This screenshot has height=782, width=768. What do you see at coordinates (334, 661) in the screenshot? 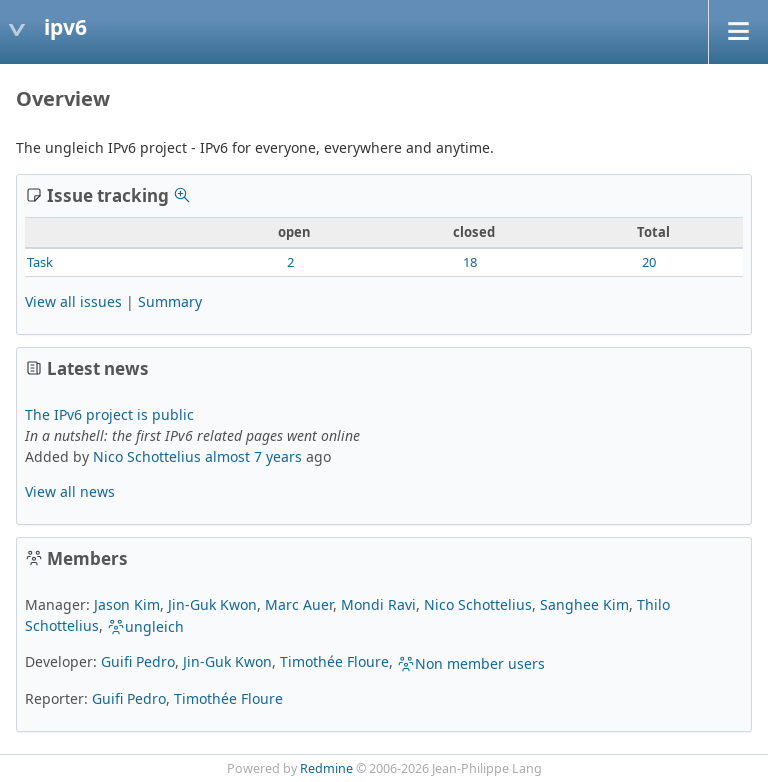
I see `Timothée Floure` at bounding box center [334, 661].